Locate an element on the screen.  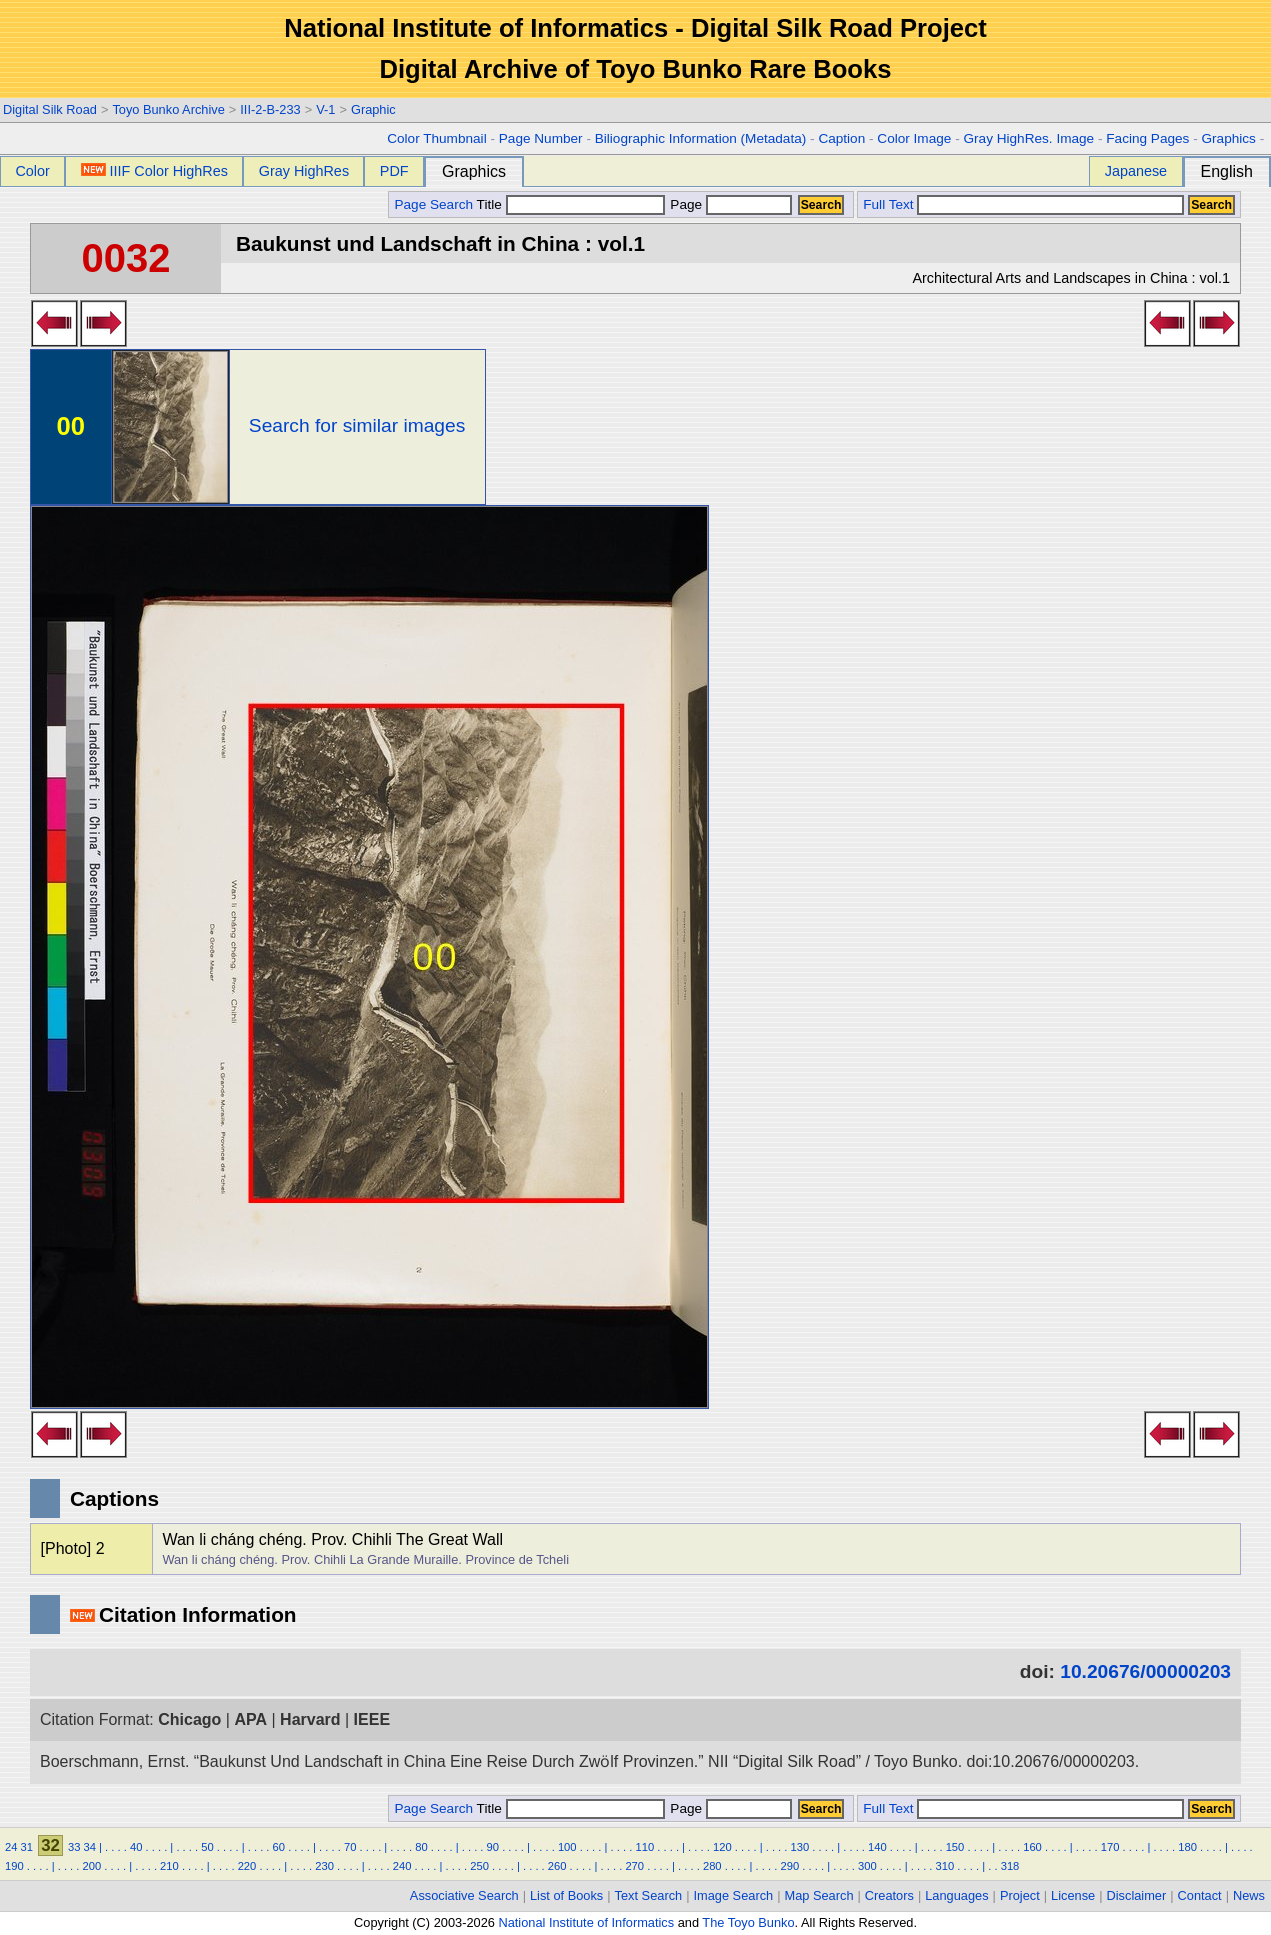
APA is located at coordinates (250, 1719).